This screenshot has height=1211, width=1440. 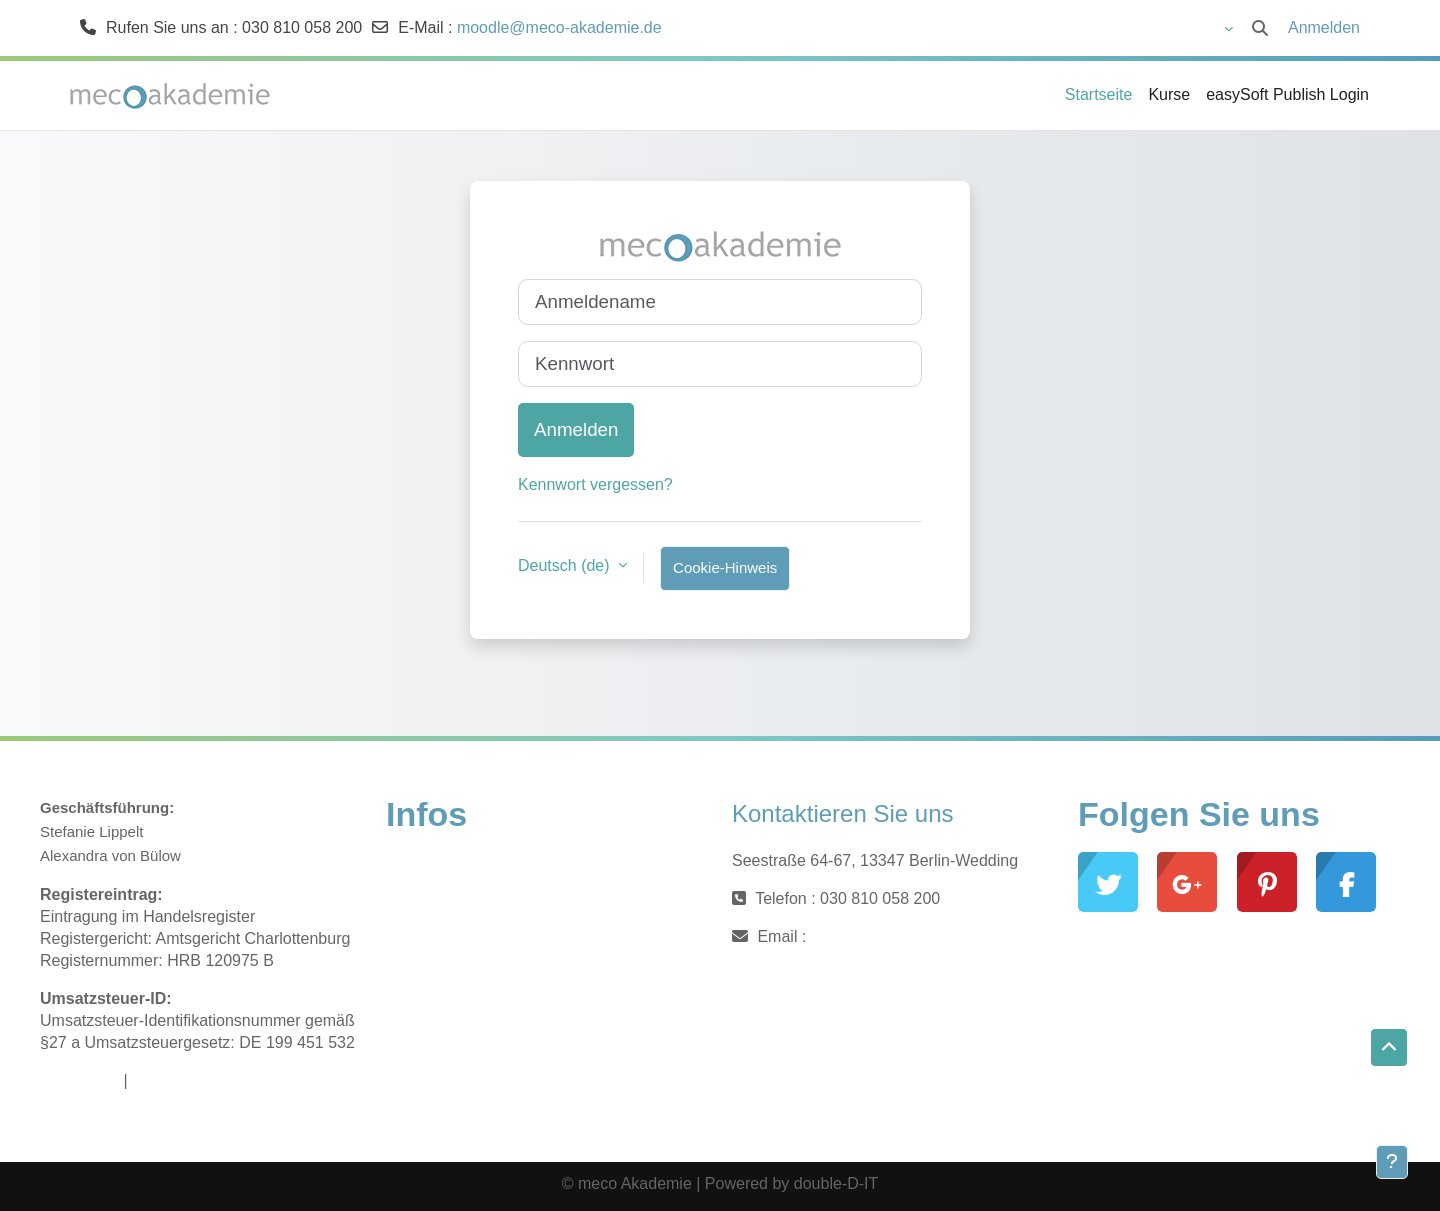 I want to click on moodle@meco-akademie.de, so click(x=559, y=27).